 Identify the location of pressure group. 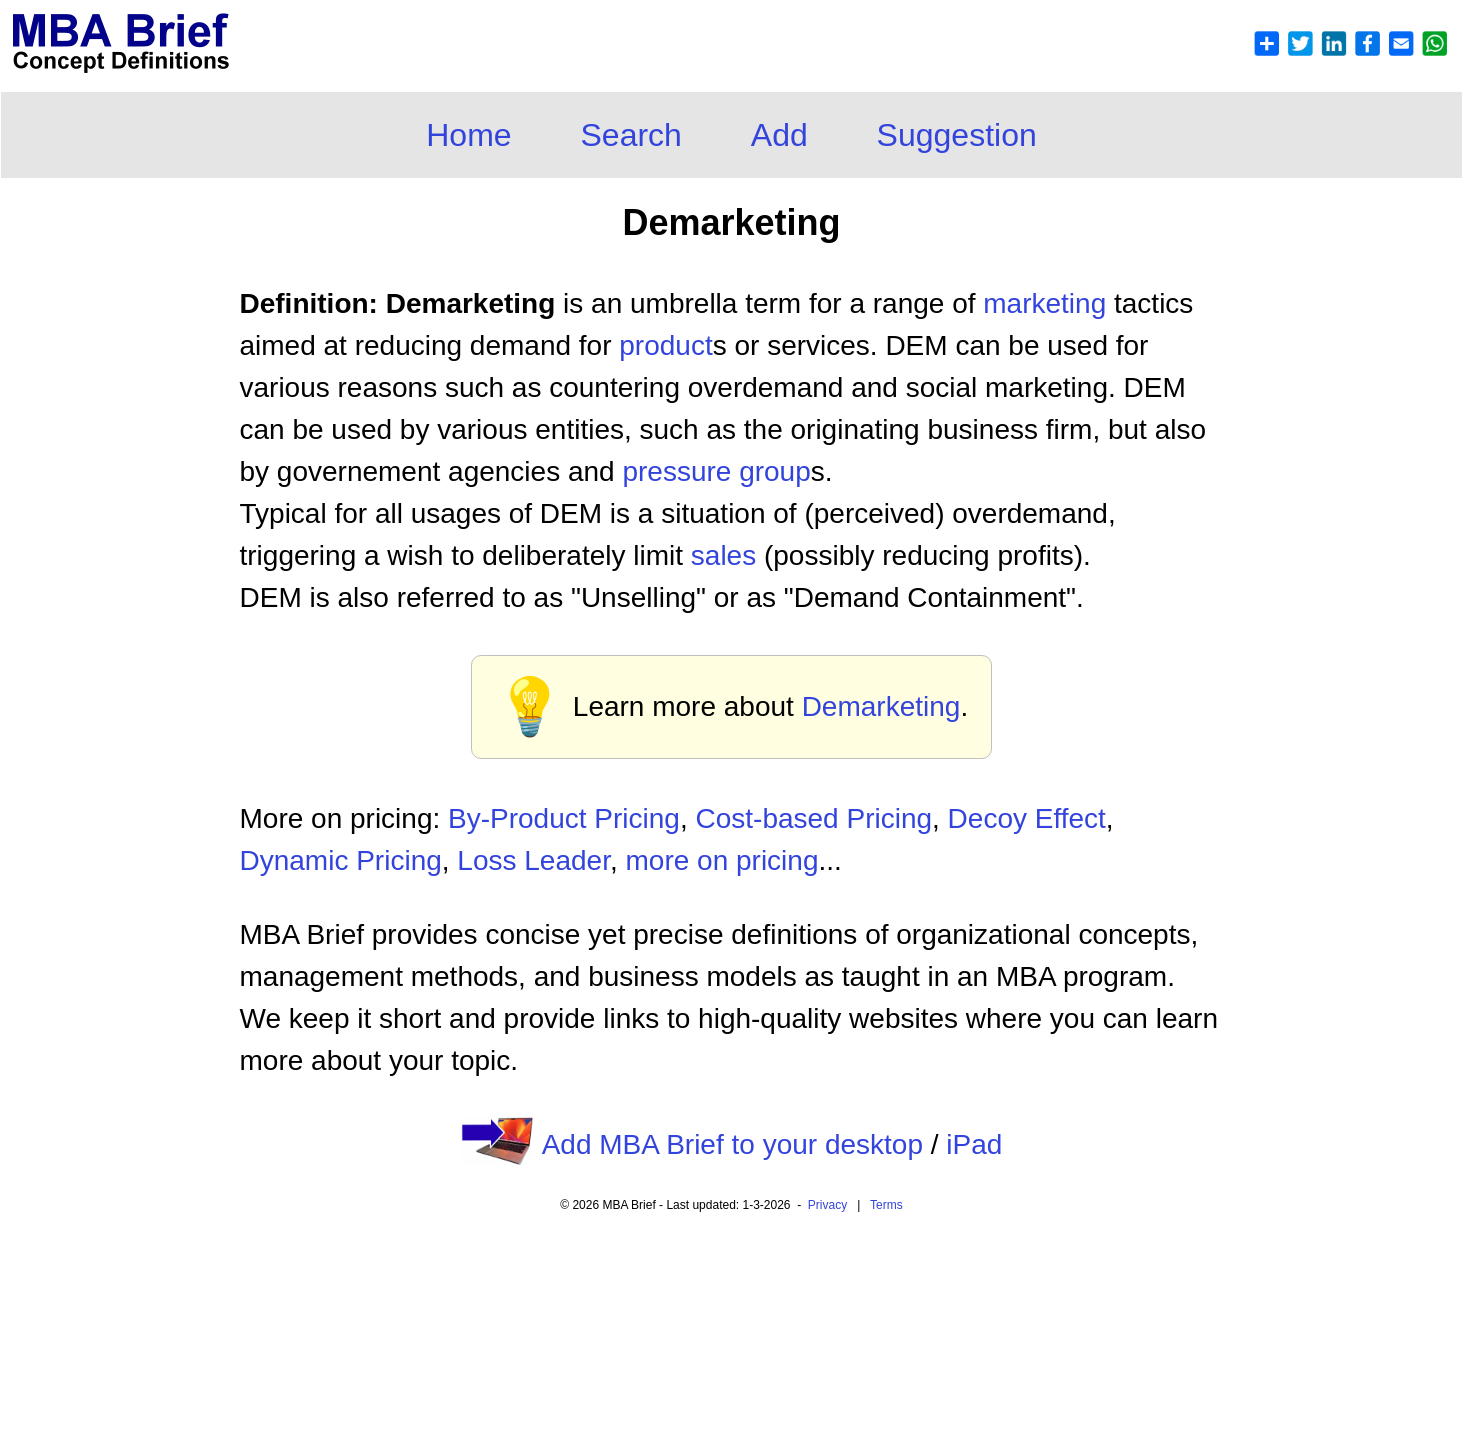
(716, 471).